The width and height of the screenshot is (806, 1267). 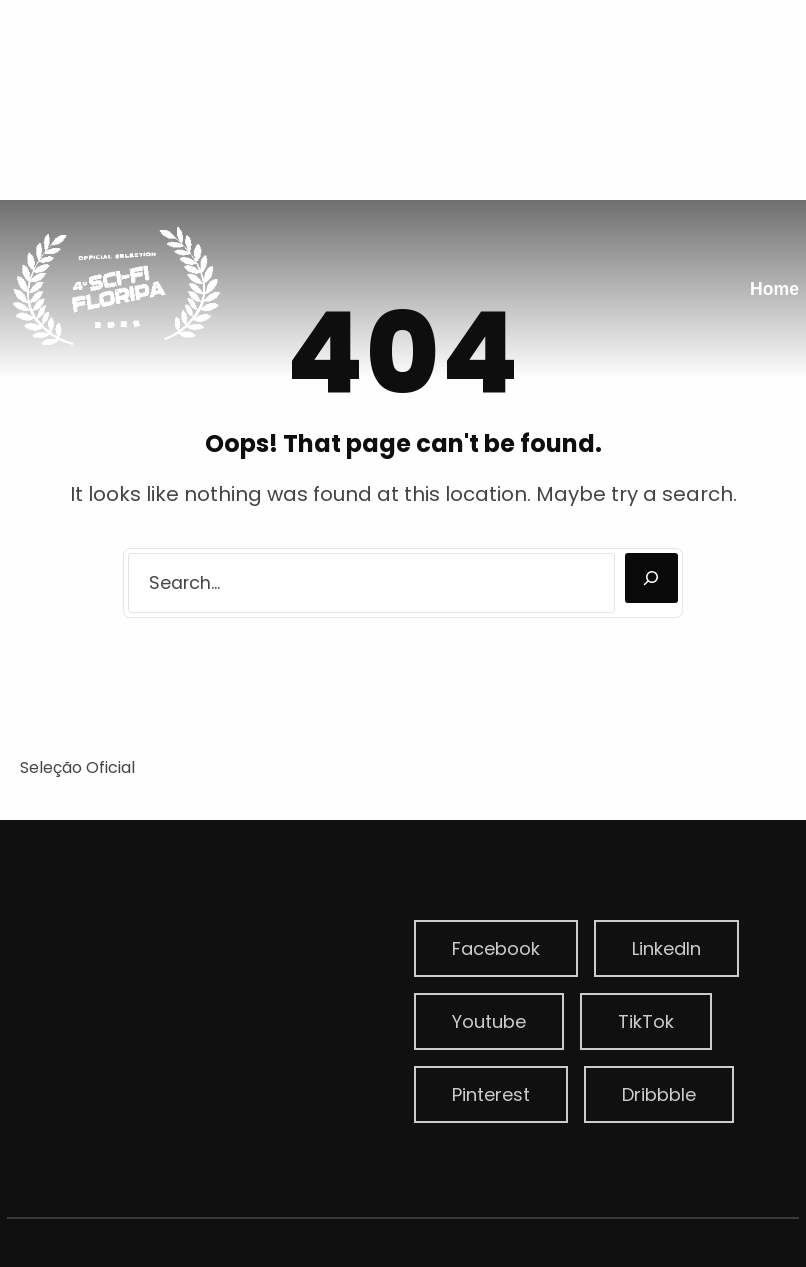 I want to click on TikTok, so click(x=646, y=1021).